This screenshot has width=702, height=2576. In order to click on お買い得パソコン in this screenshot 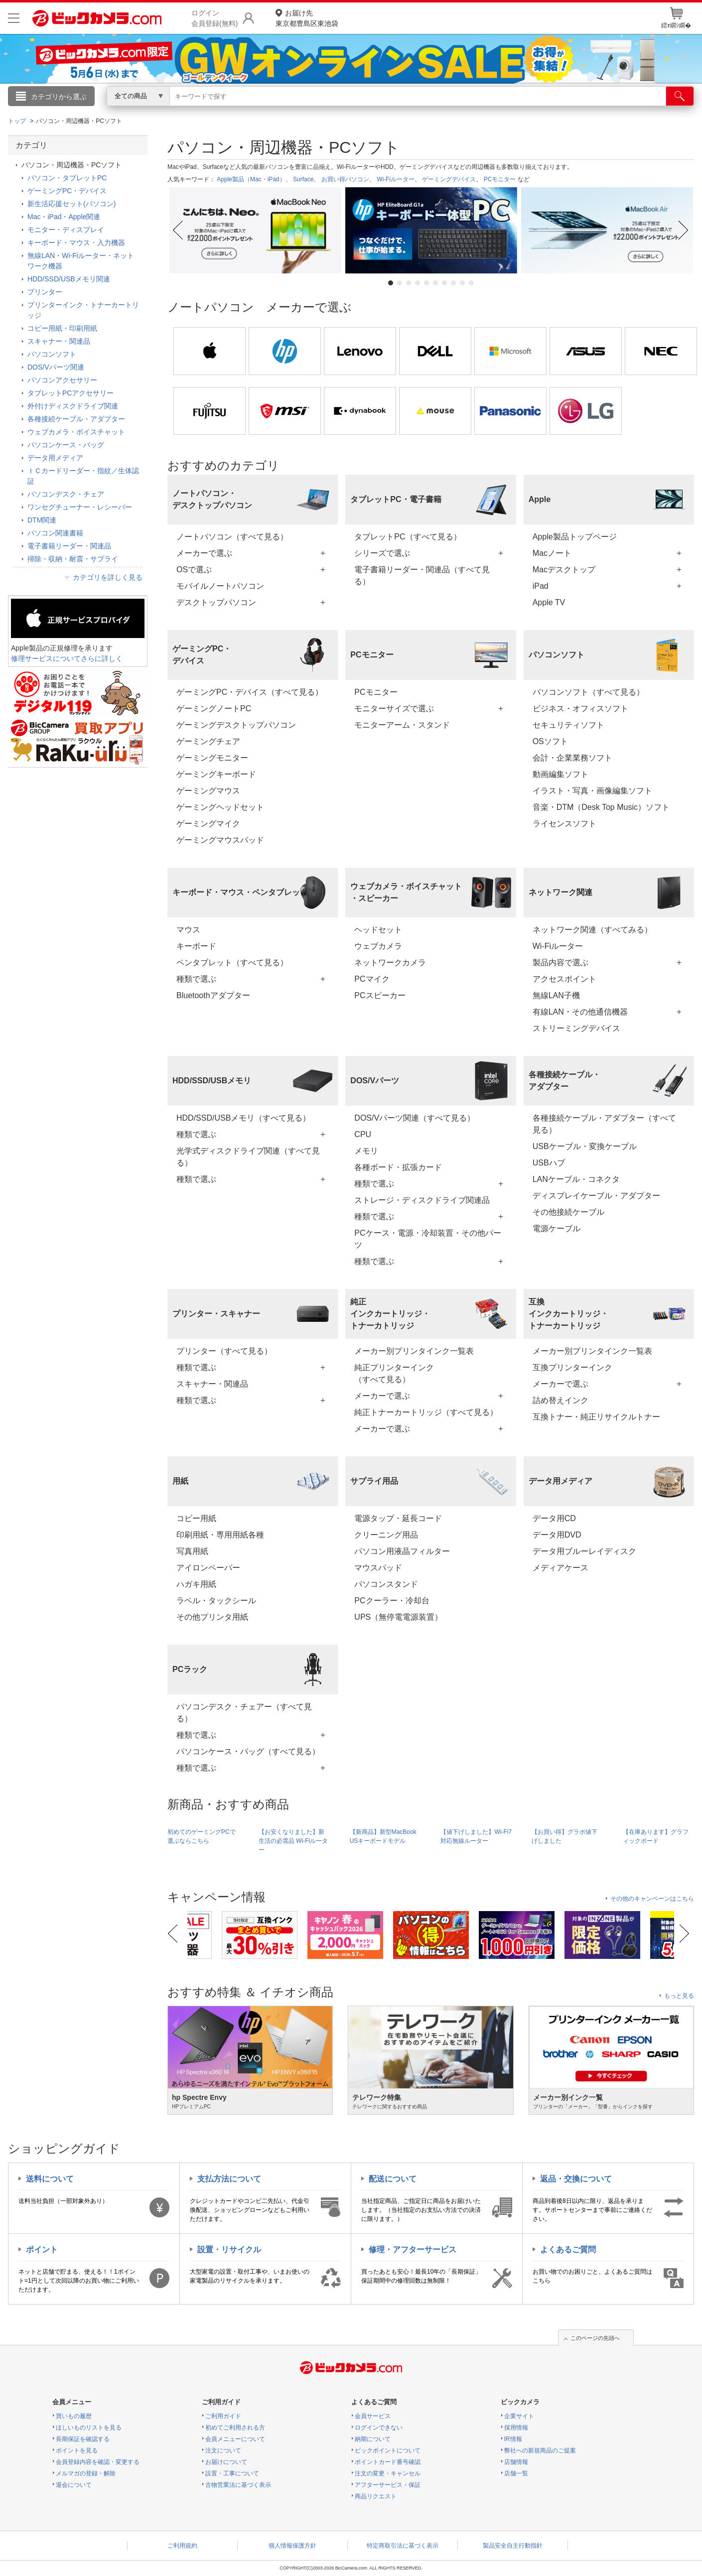, I will do `click(345, 179)`.